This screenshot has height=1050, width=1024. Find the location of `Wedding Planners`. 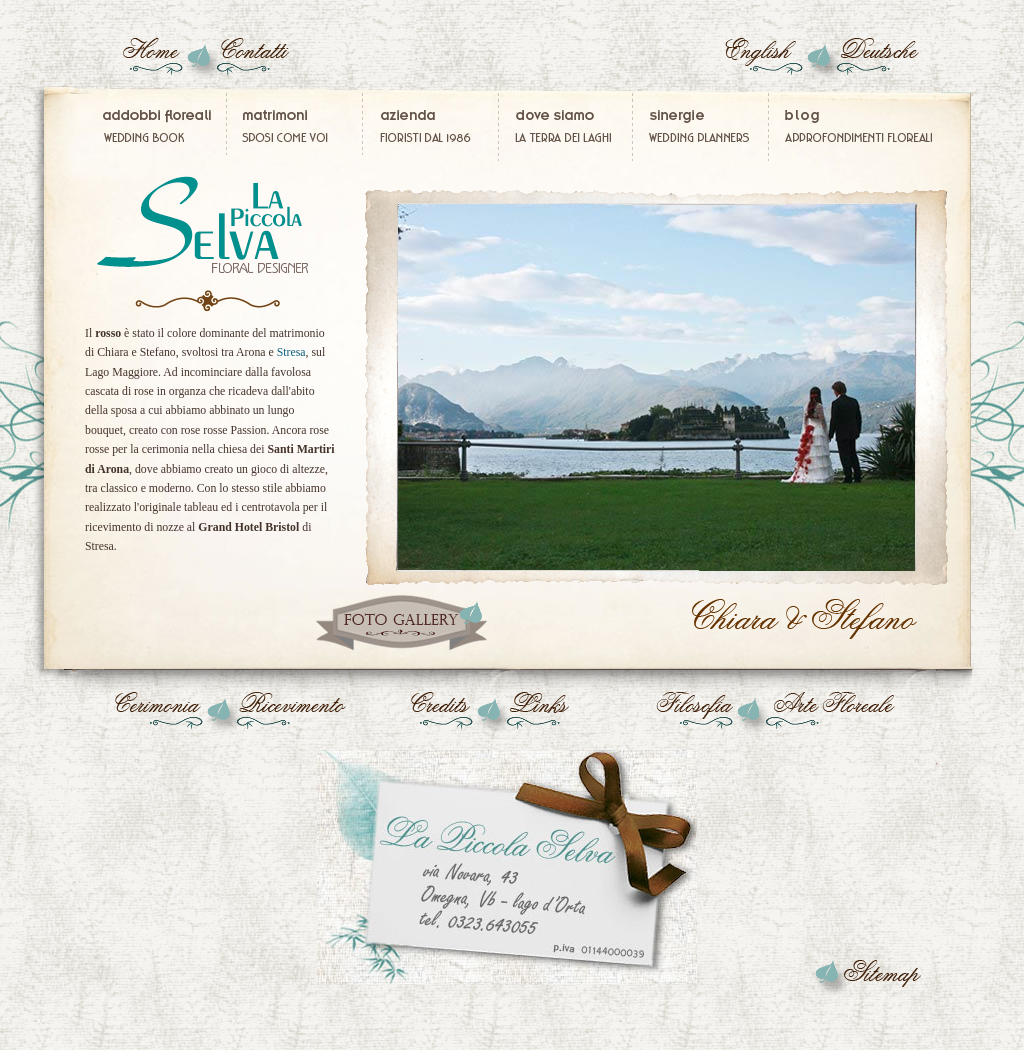

Wedding Planners is located at coordinates (701, 127).